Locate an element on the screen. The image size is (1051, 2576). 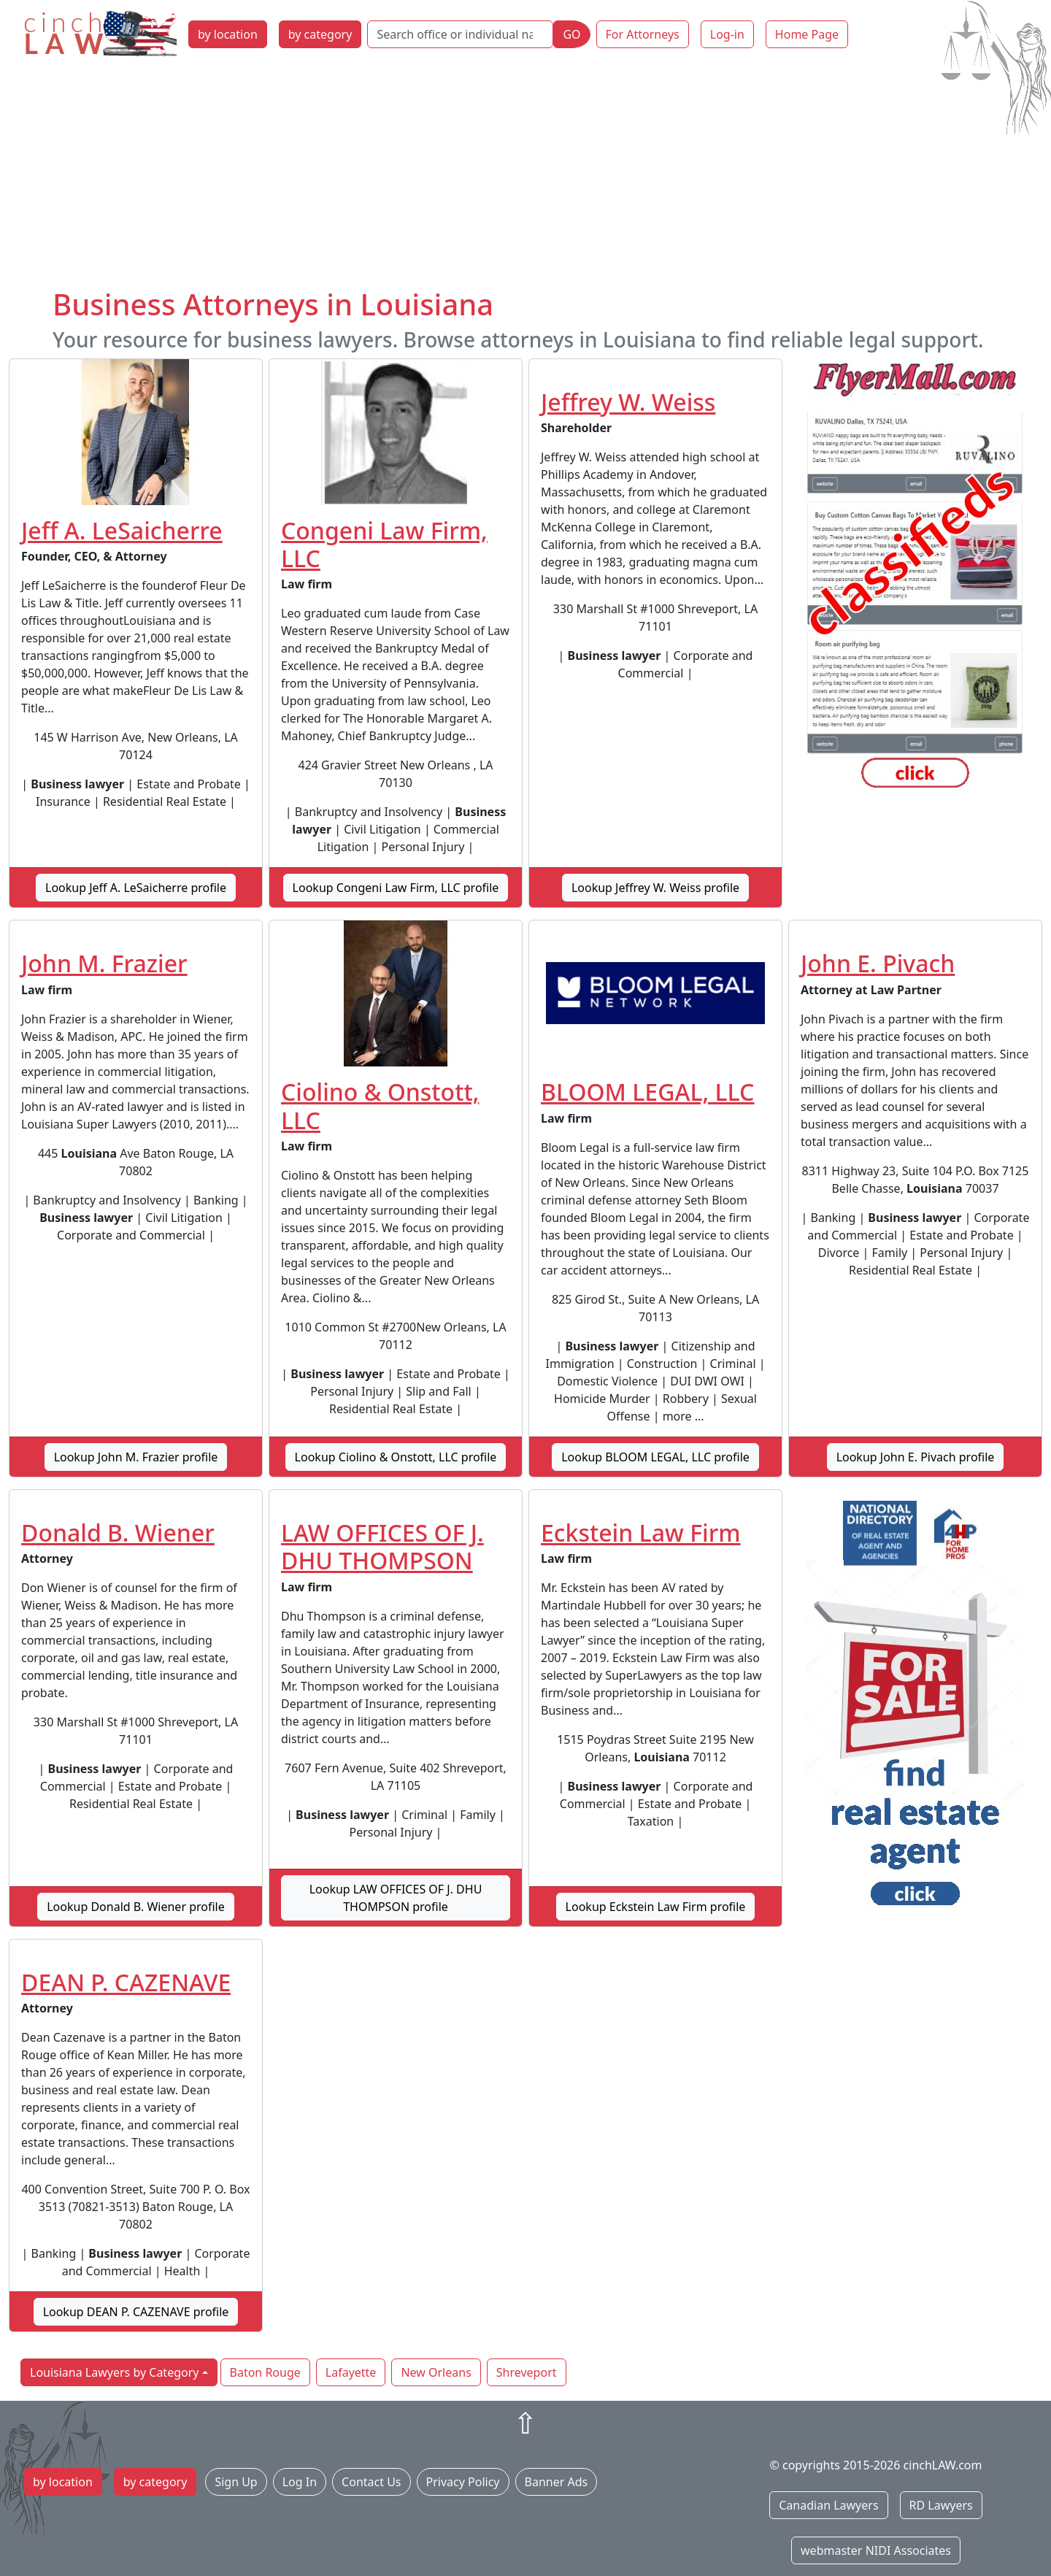
Lafayette is located at coordinates (351, 2372).